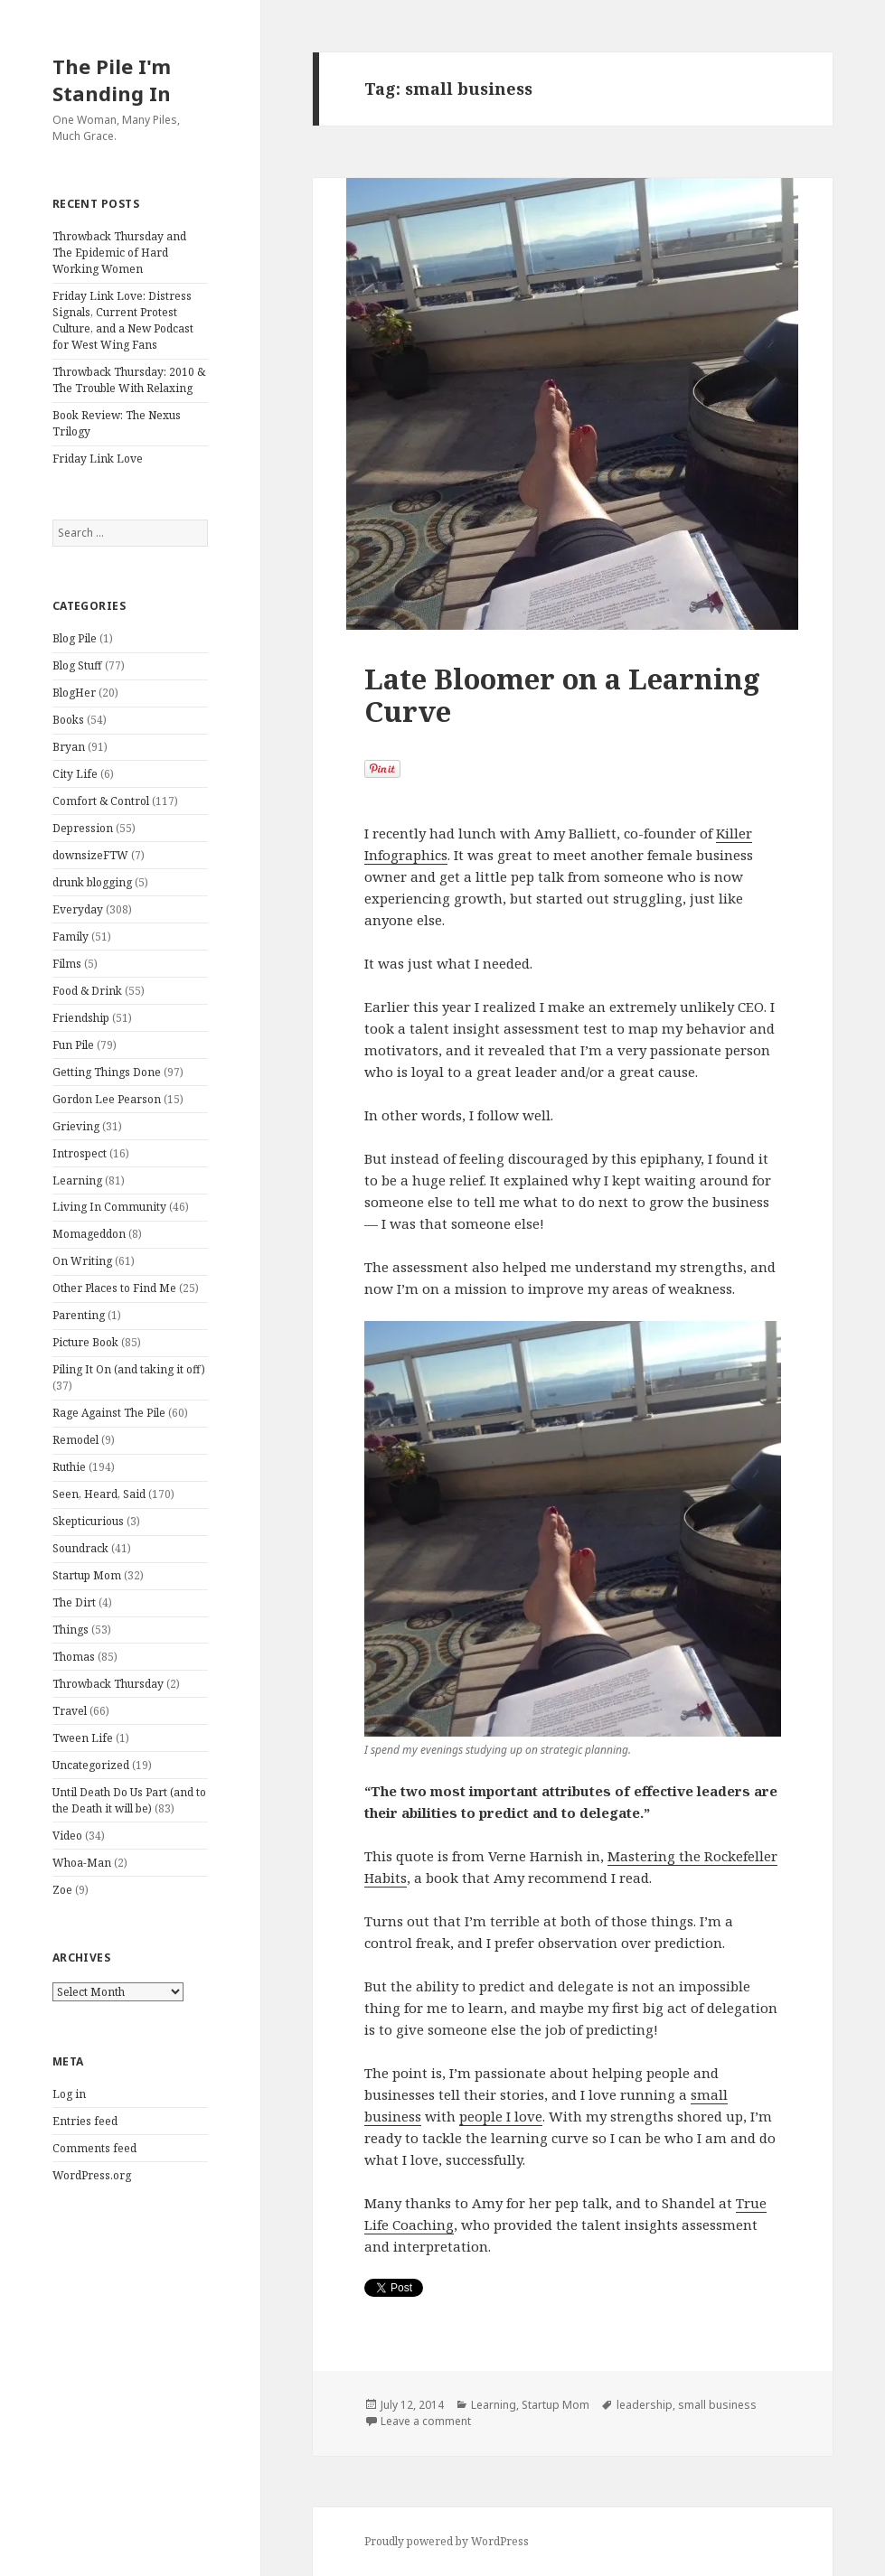 The image size is (885, 2576). Describe the element at coordinates (70, 936) in the screenshot. I see `Family` at that location.